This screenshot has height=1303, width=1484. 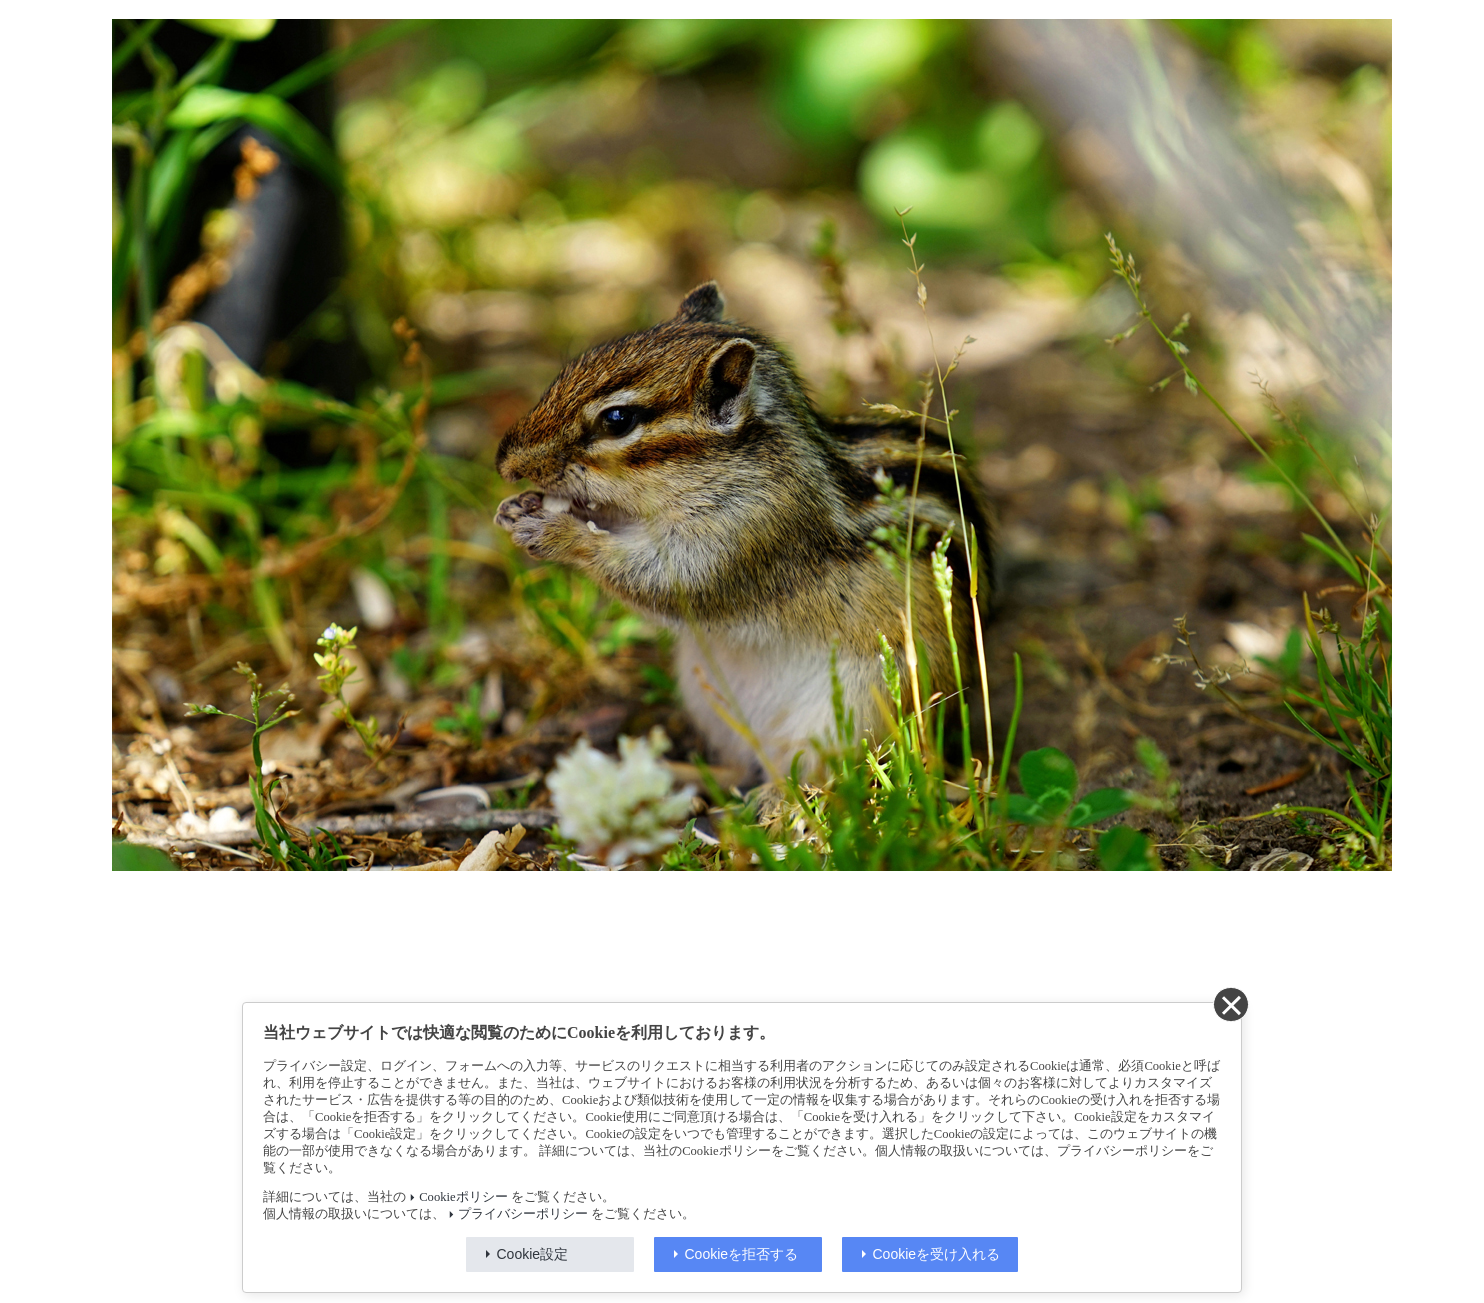 I want to click on Cookieを拒否する, so click(x=742, y=1254).